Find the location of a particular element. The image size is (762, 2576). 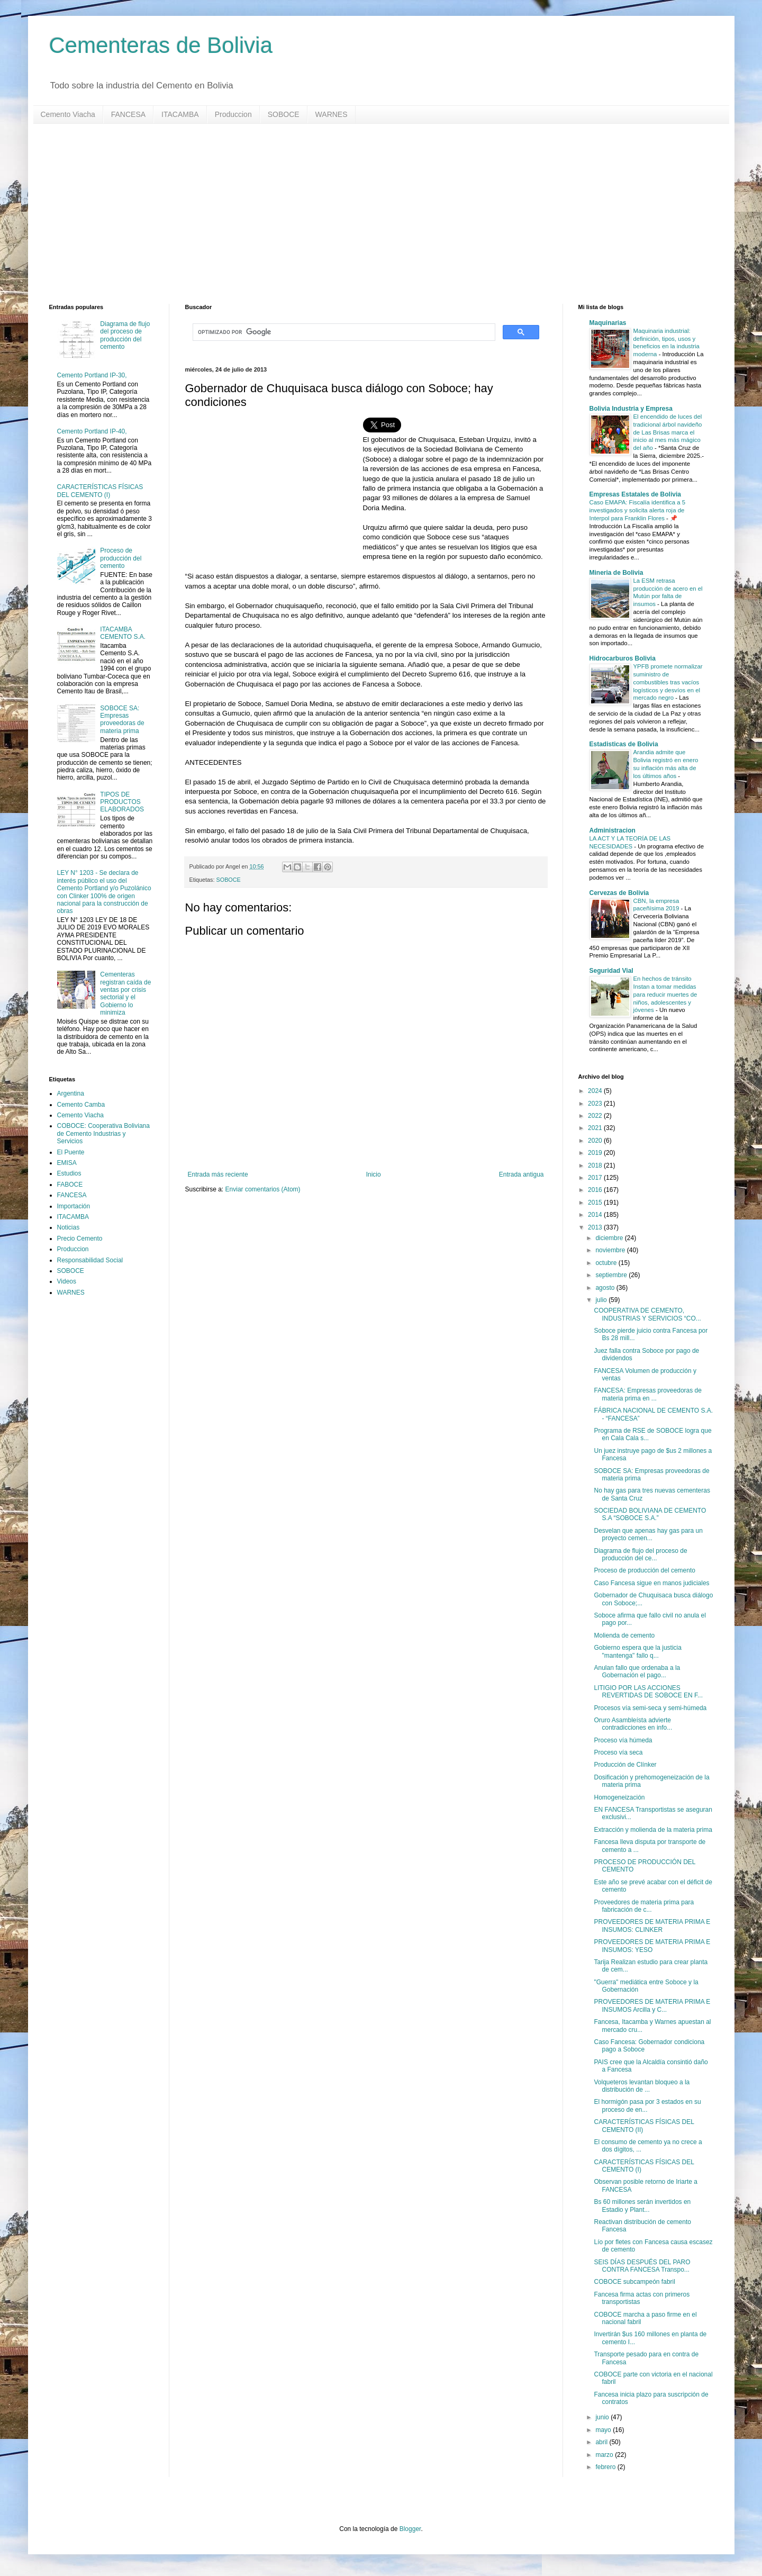

Estudios is located at coordinates (69, 1173).